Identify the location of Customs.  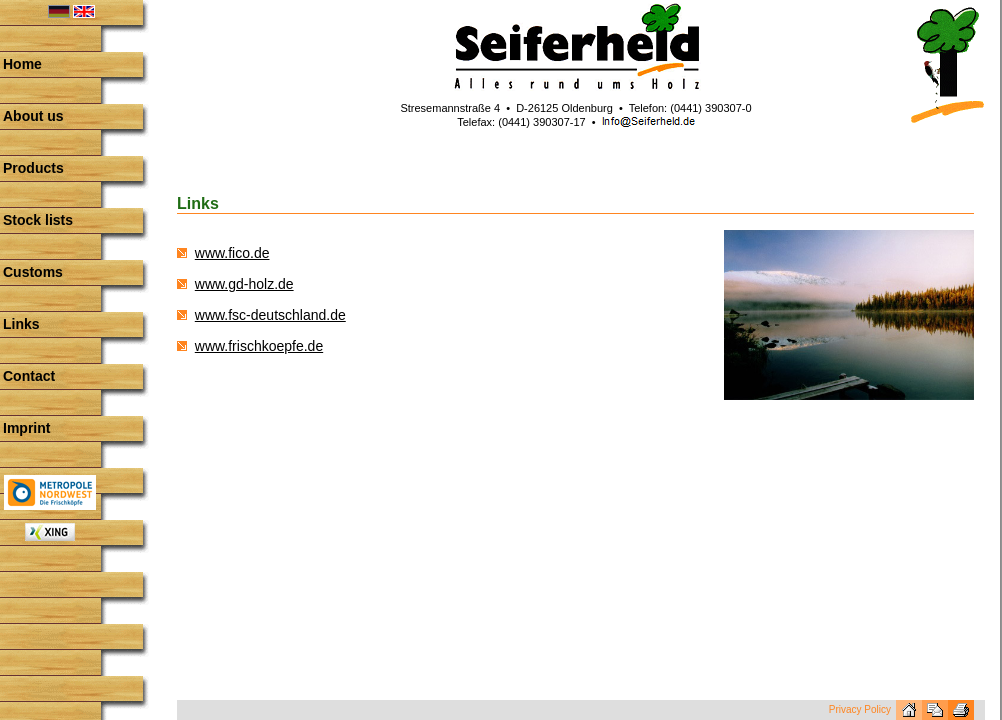
(33, 272).